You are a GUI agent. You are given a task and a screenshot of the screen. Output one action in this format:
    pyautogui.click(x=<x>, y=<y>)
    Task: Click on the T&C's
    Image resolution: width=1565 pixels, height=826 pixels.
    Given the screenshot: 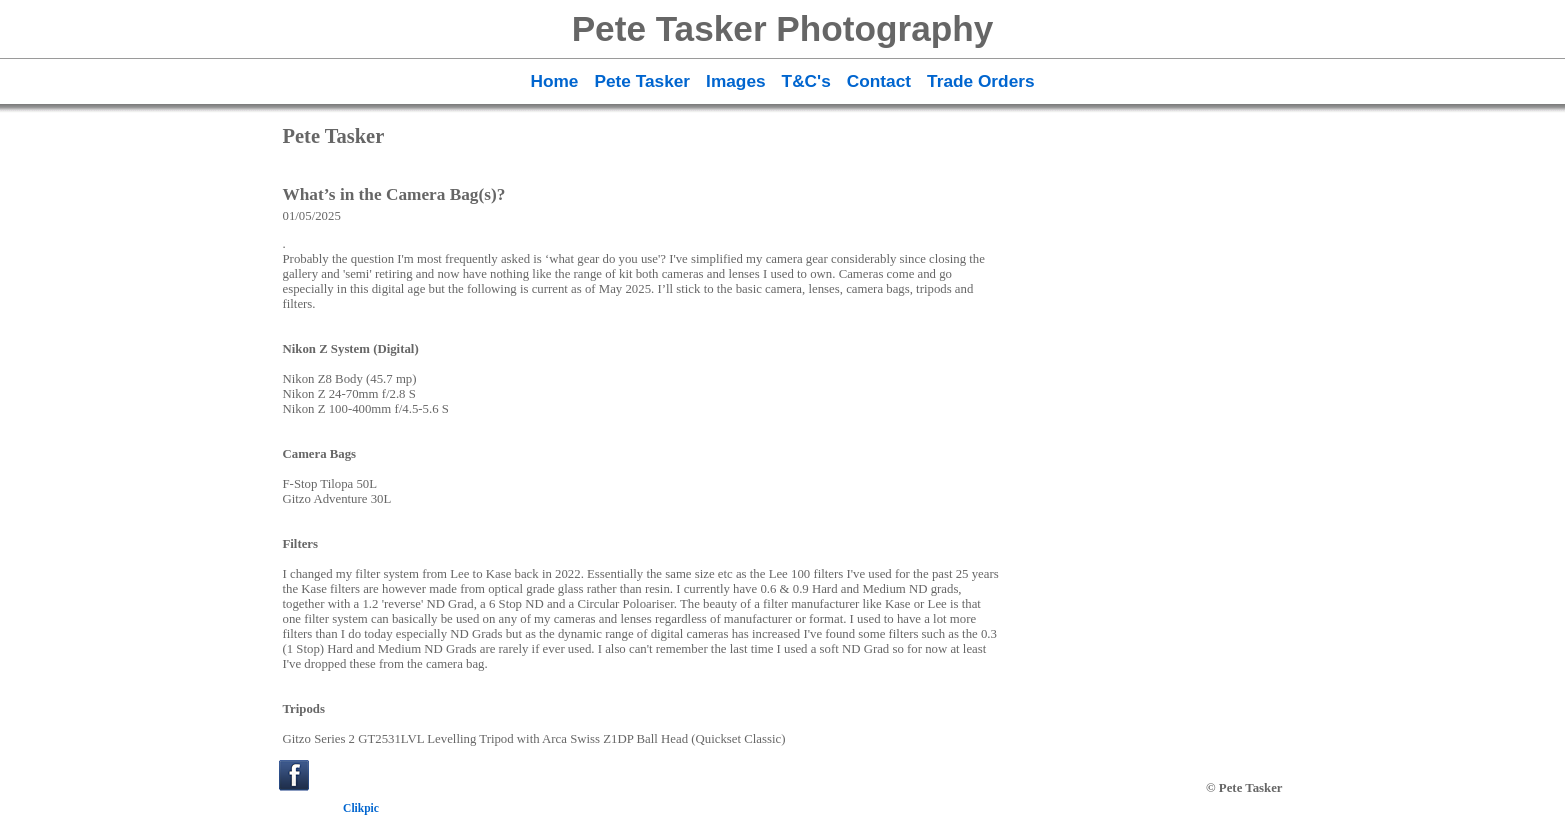 What is the action you would take?
    pyautogui.click(x=806, y=81)
    